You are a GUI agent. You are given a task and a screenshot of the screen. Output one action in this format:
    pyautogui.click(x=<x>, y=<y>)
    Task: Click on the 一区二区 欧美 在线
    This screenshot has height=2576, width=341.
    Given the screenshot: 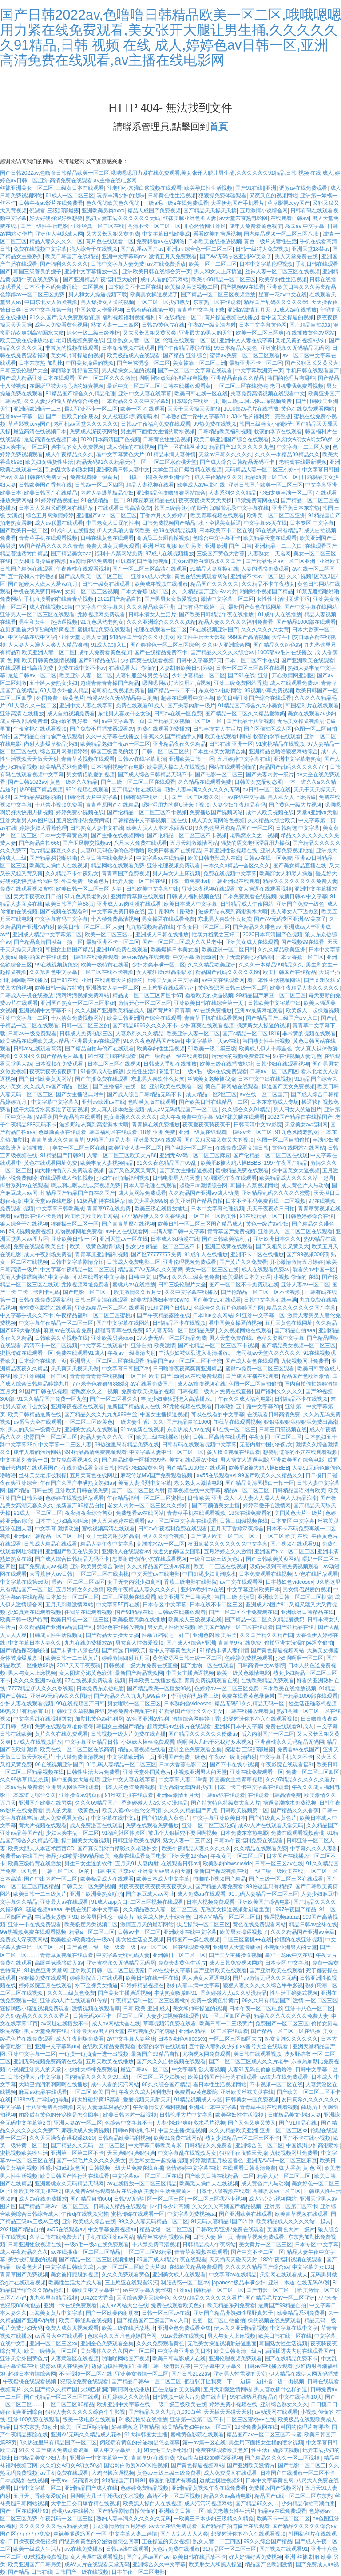 What is the action you would take?
    pyautogui.click(x=286, y=1536)
    